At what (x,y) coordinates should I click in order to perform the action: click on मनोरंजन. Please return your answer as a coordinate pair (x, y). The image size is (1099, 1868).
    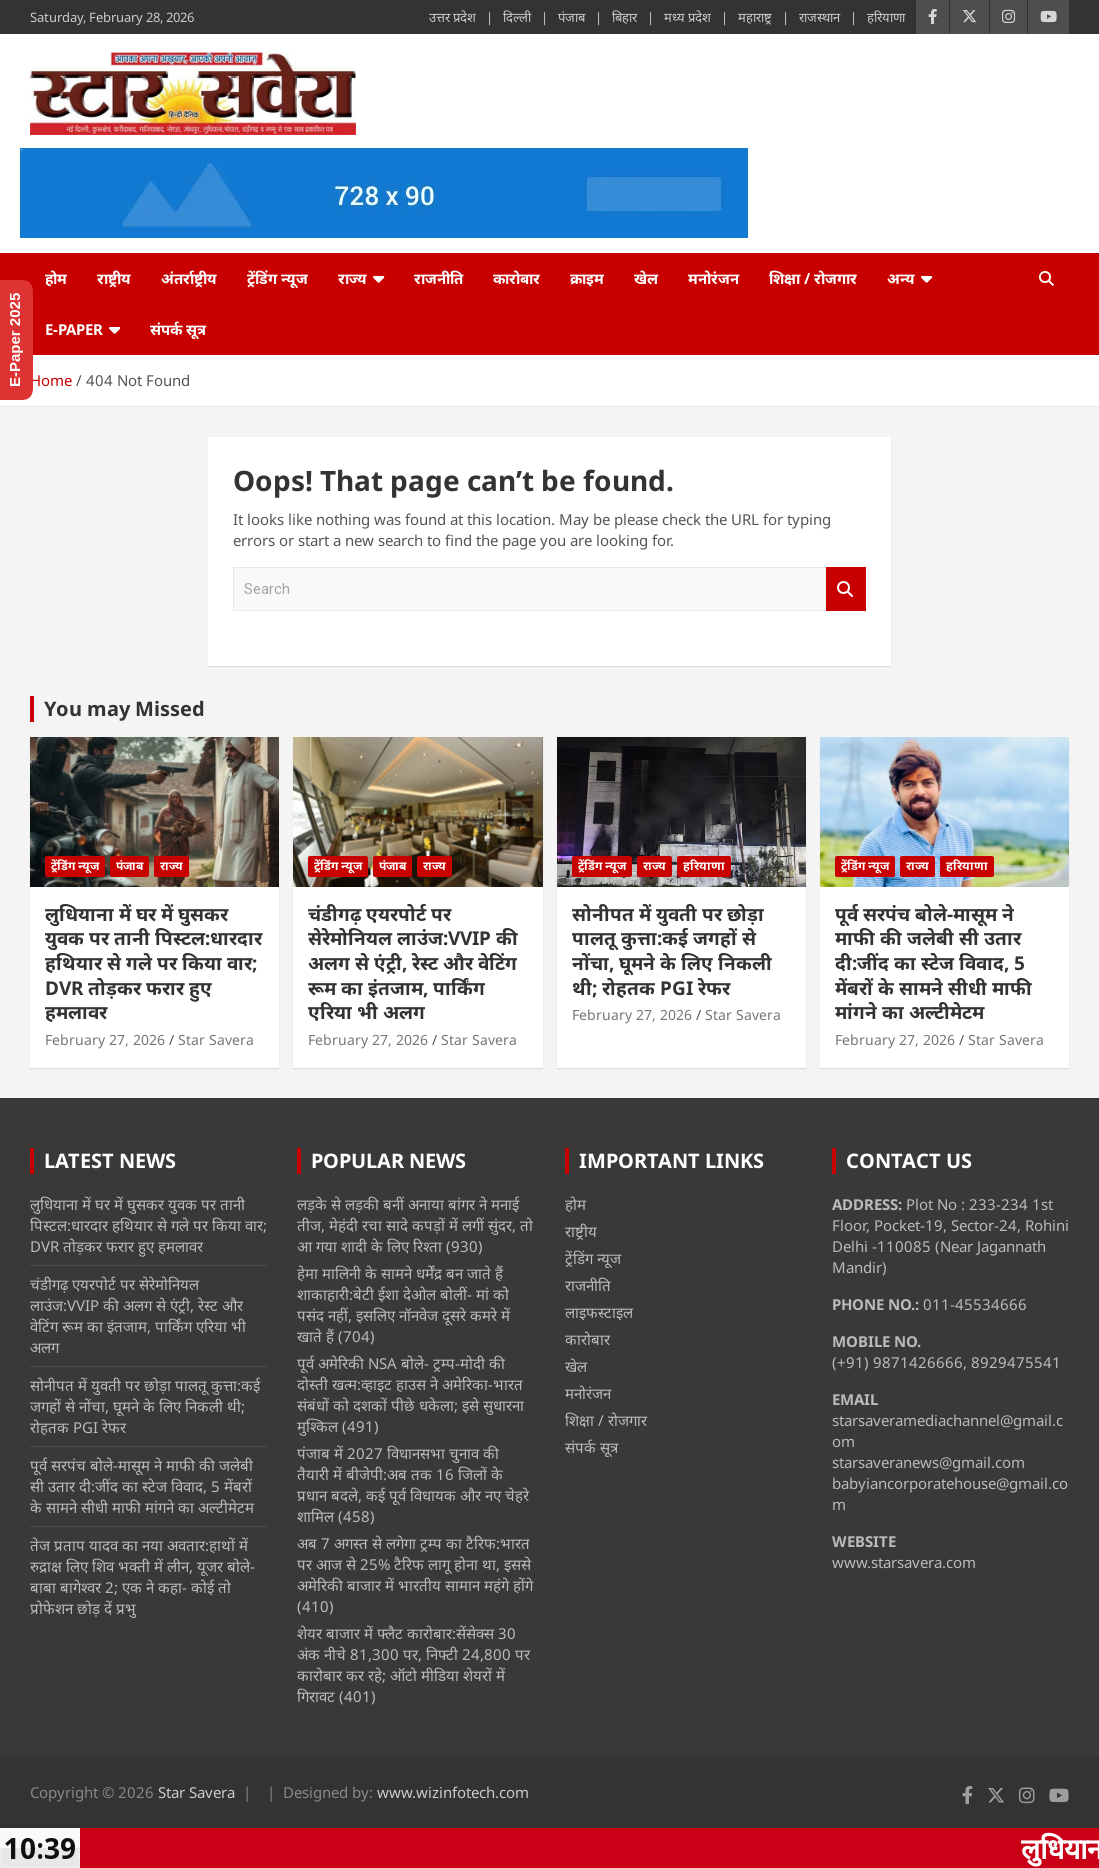
    Looking at the image, I should click on (713, 278).